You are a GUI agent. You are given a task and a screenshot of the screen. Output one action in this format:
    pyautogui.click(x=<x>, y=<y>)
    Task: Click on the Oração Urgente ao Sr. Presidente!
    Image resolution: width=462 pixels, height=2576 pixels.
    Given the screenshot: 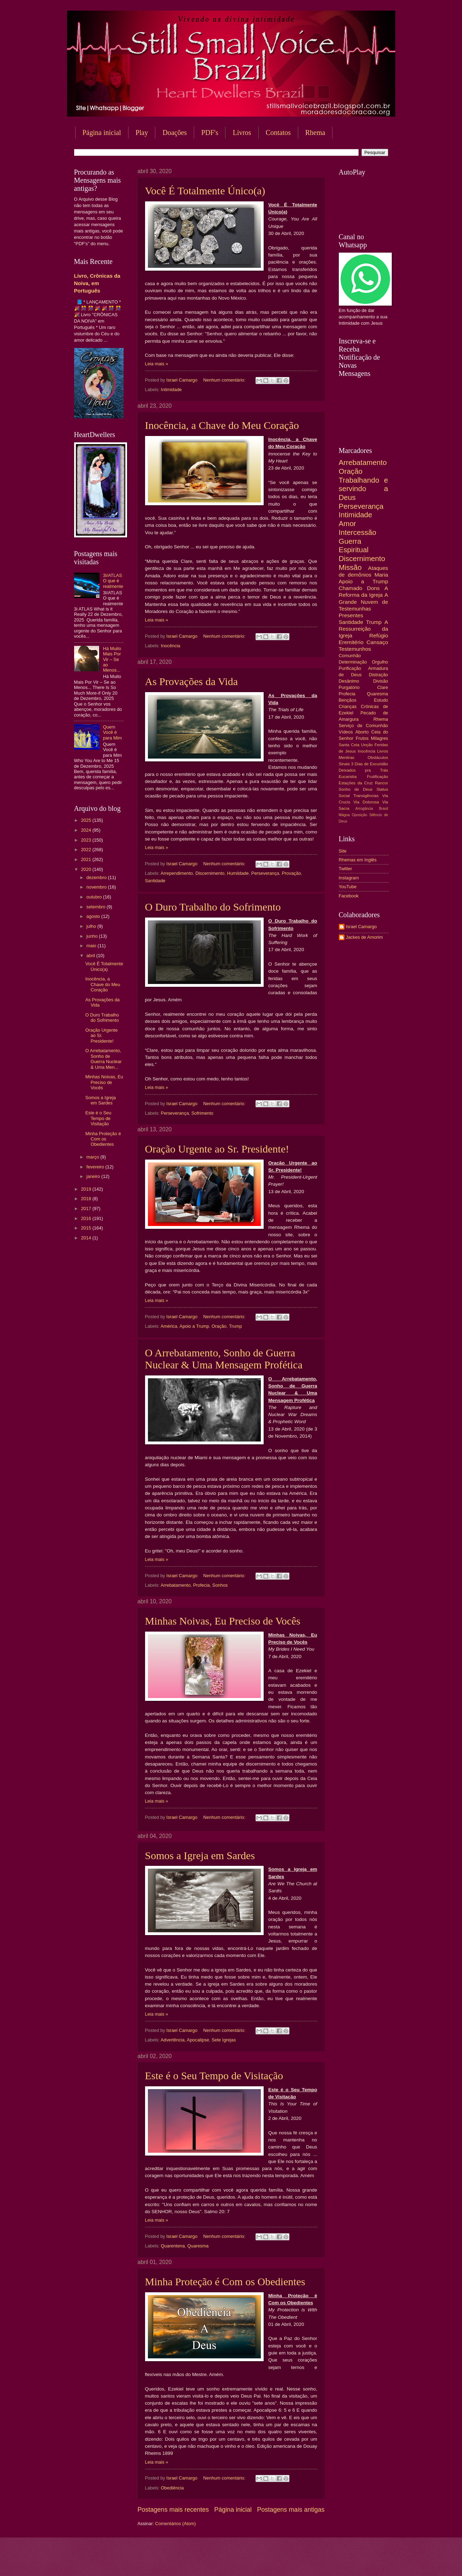 What is the action you would take?
    pyautogui.click(x=217, y=1149)
    